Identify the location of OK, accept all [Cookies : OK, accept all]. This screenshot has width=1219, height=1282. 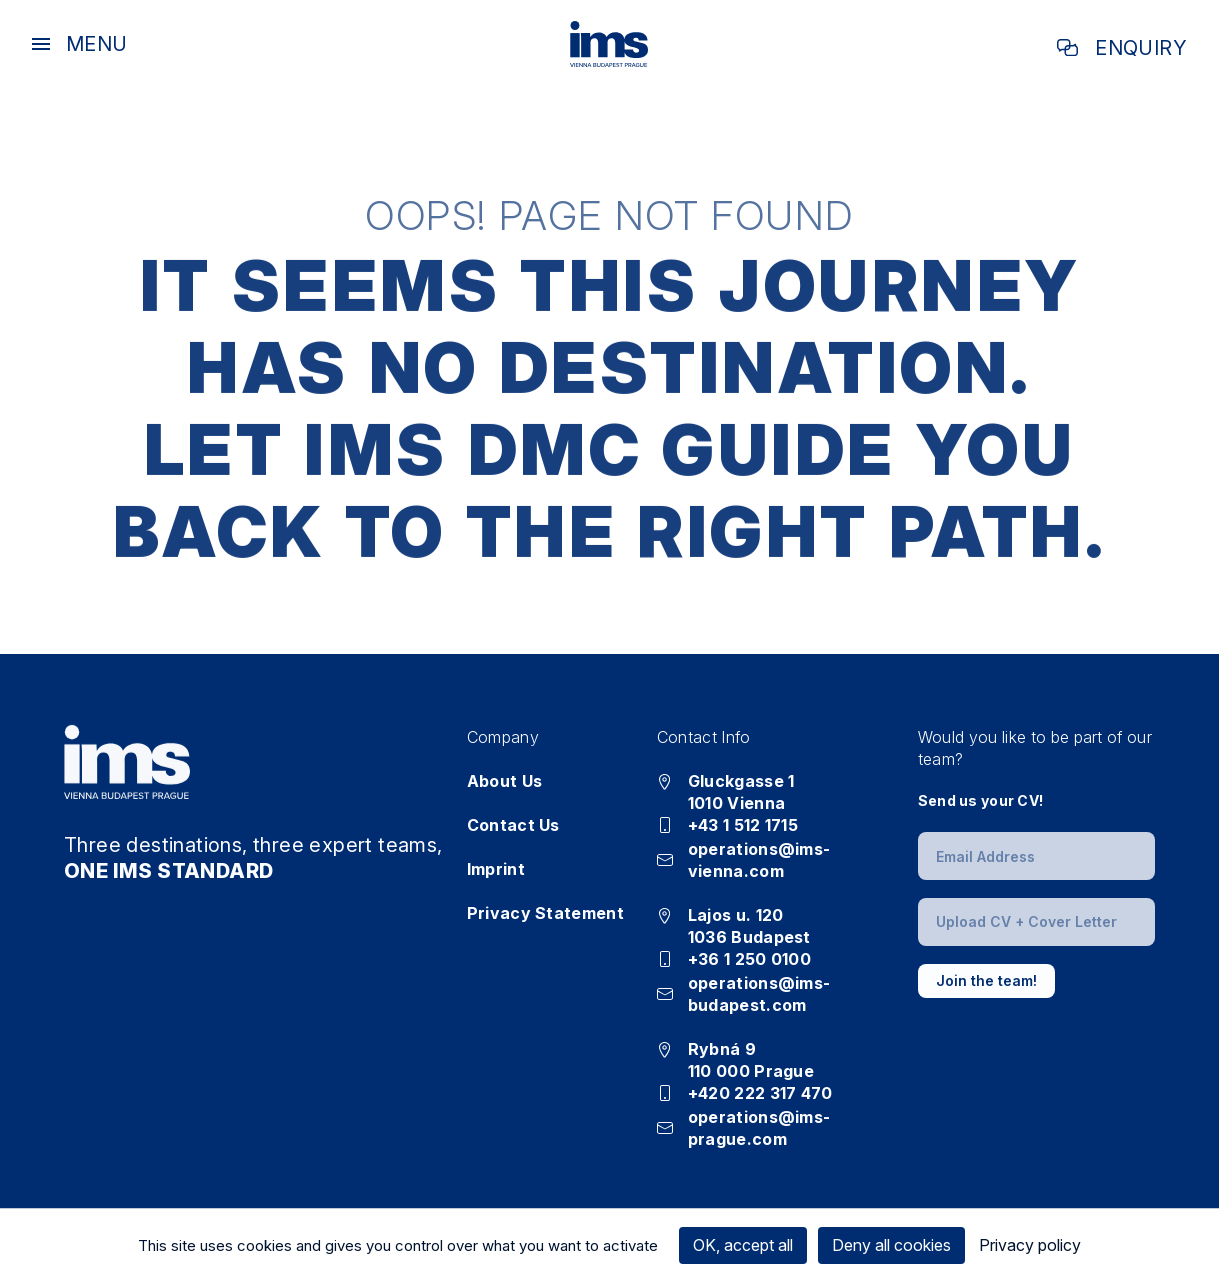
(743, 1245).